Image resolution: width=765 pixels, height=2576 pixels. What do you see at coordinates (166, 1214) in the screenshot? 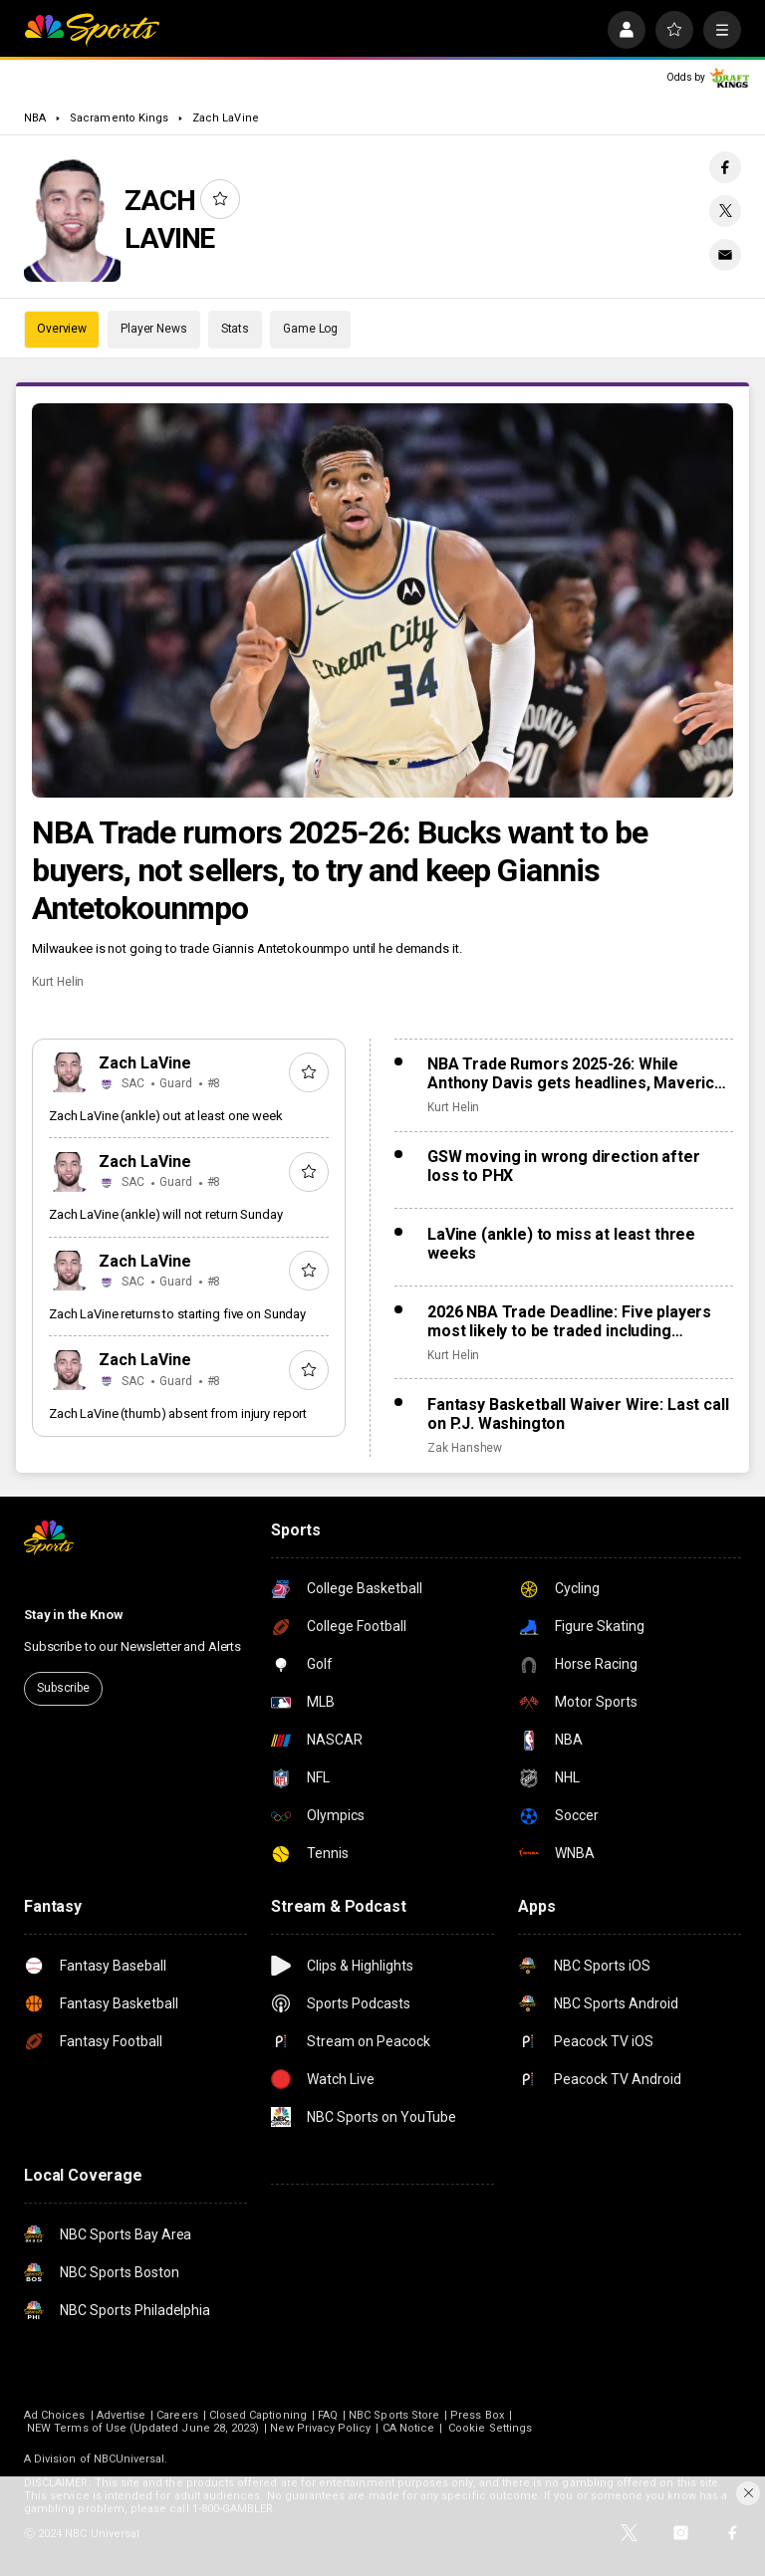
I see `Zach LaVine (ankle) will not return Sunday` at bounding box center [166, 1214].